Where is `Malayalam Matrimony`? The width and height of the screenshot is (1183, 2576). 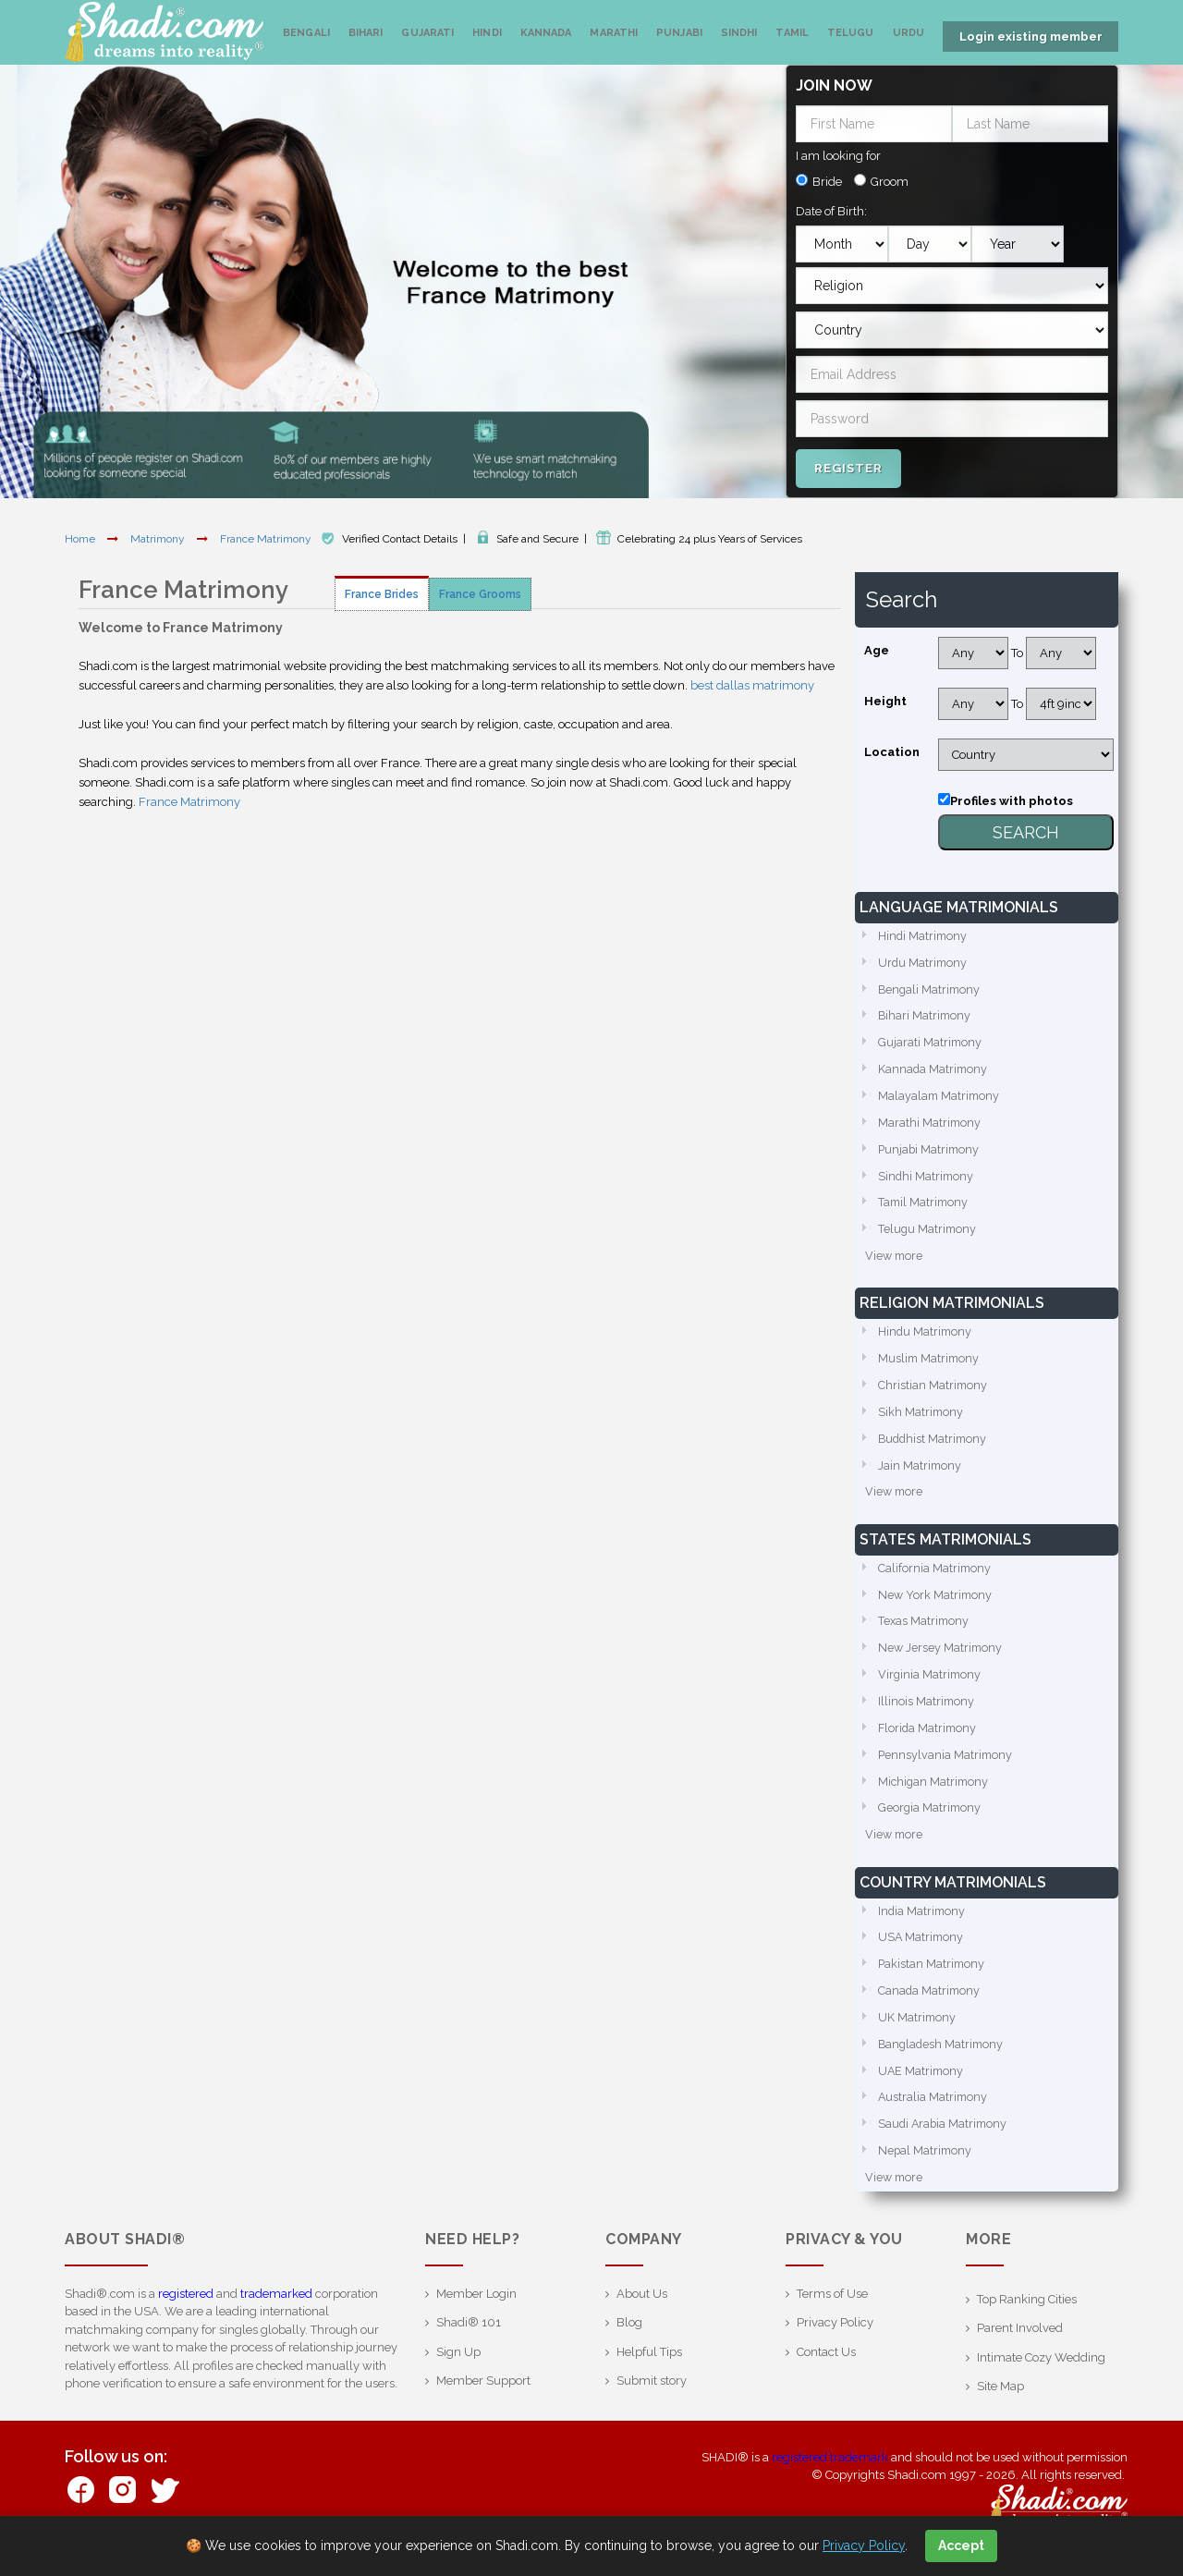
Malayalam Matrimony is located at coordinates (940, 1097).